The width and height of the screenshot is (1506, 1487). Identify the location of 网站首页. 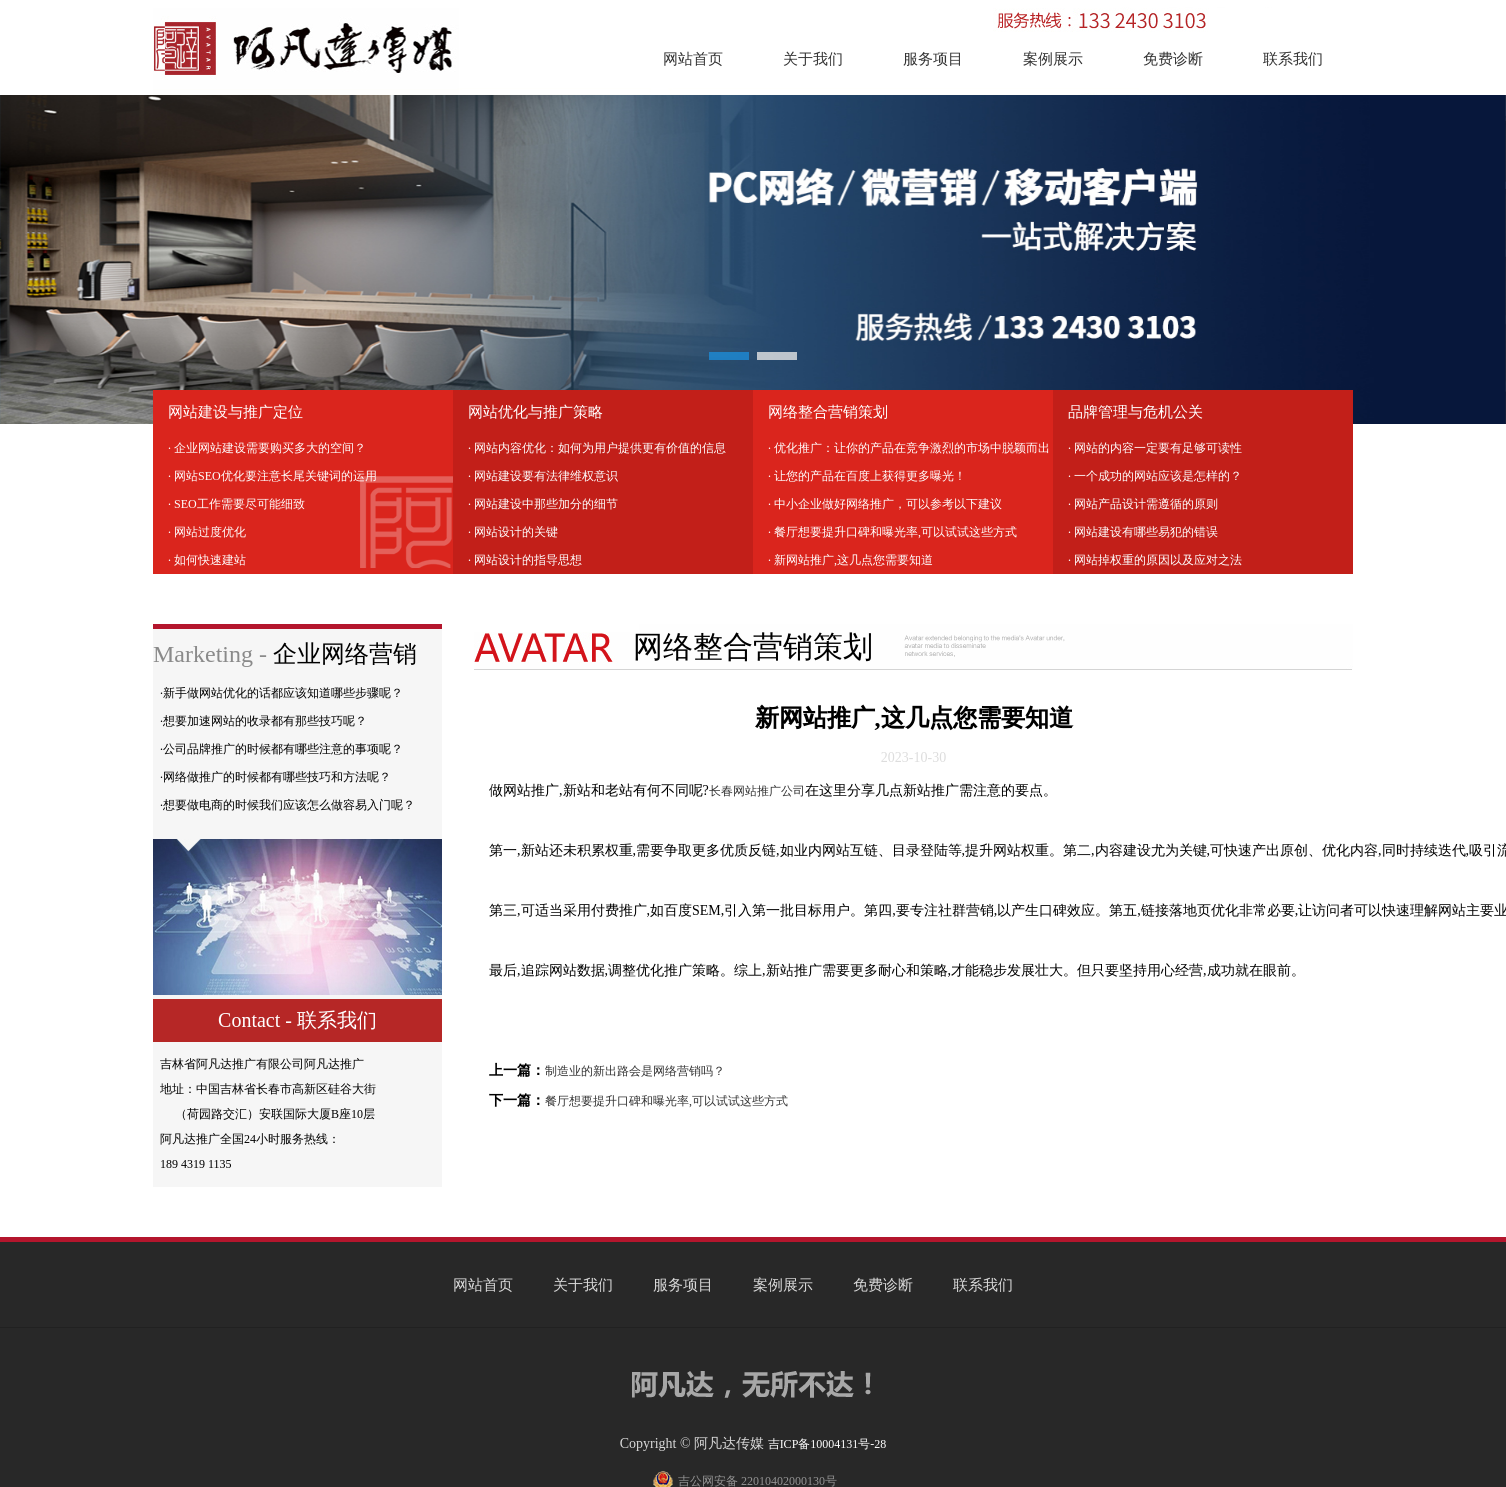
(693, 59).